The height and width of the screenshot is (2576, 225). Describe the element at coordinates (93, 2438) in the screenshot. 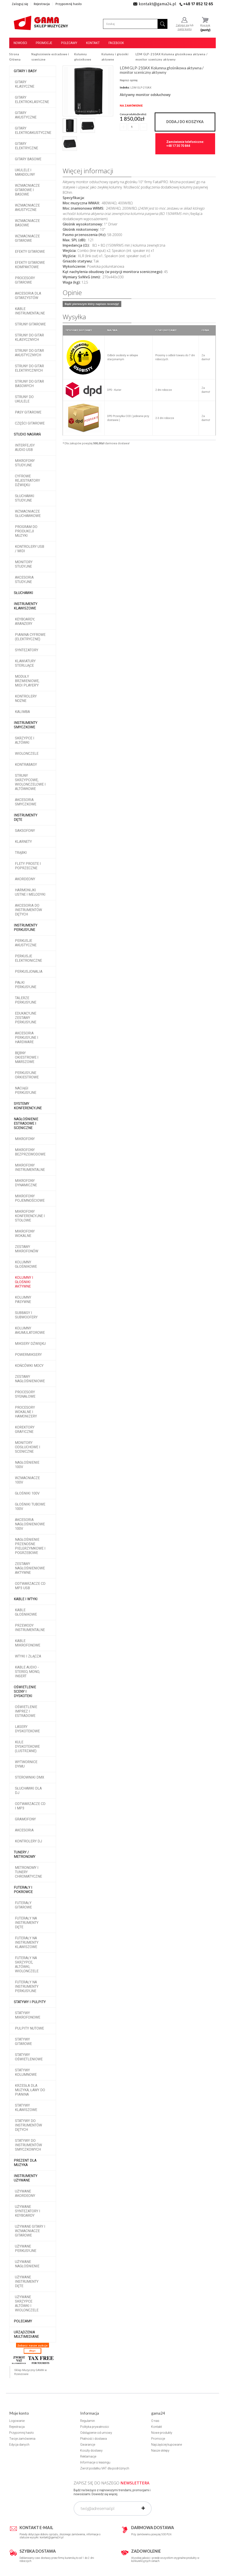

I see `Płatność i dostawa` at that location.